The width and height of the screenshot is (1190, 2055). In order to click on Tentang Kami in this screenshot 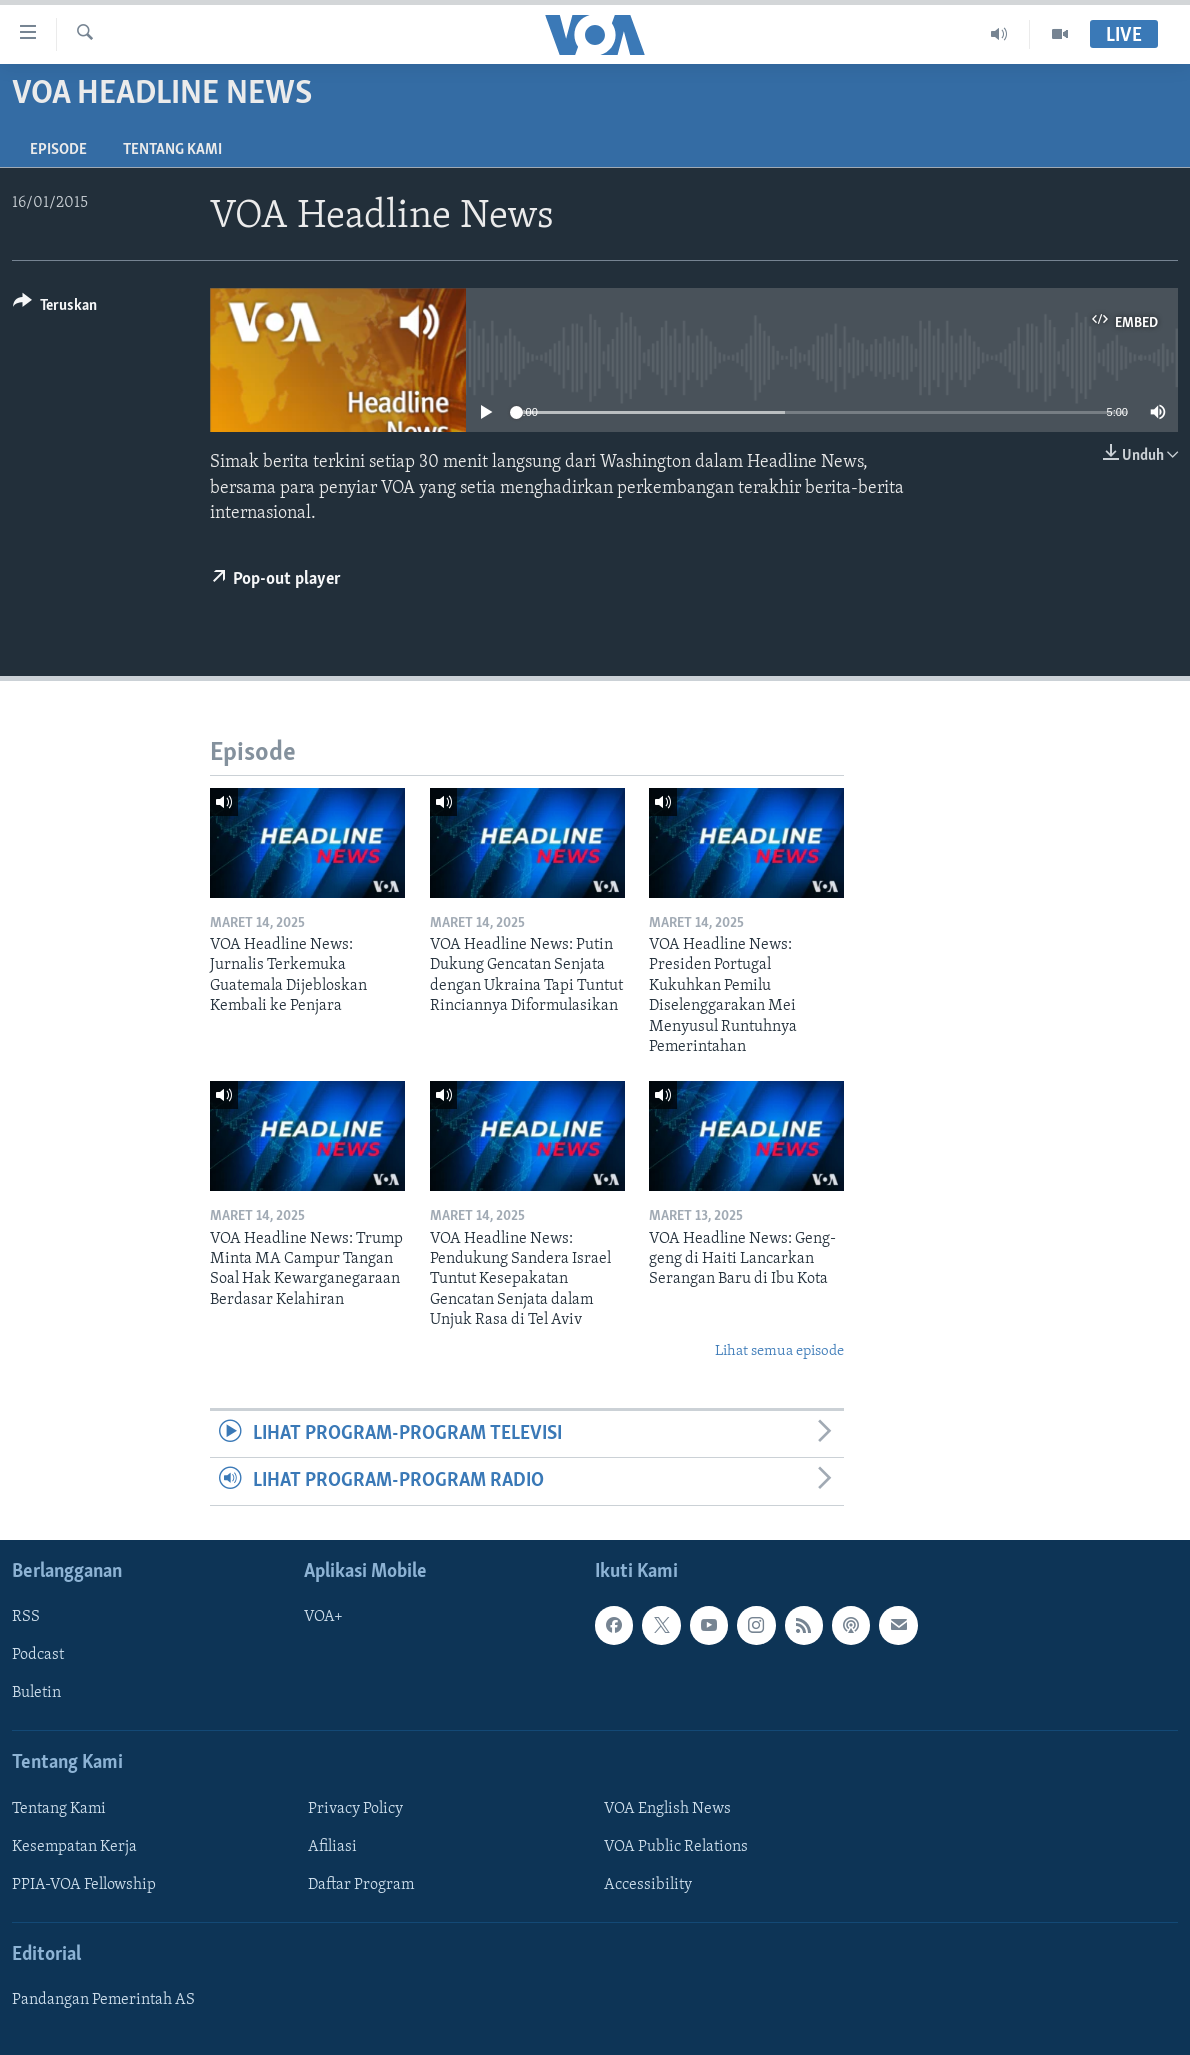, I will do `click(172, 150)`.